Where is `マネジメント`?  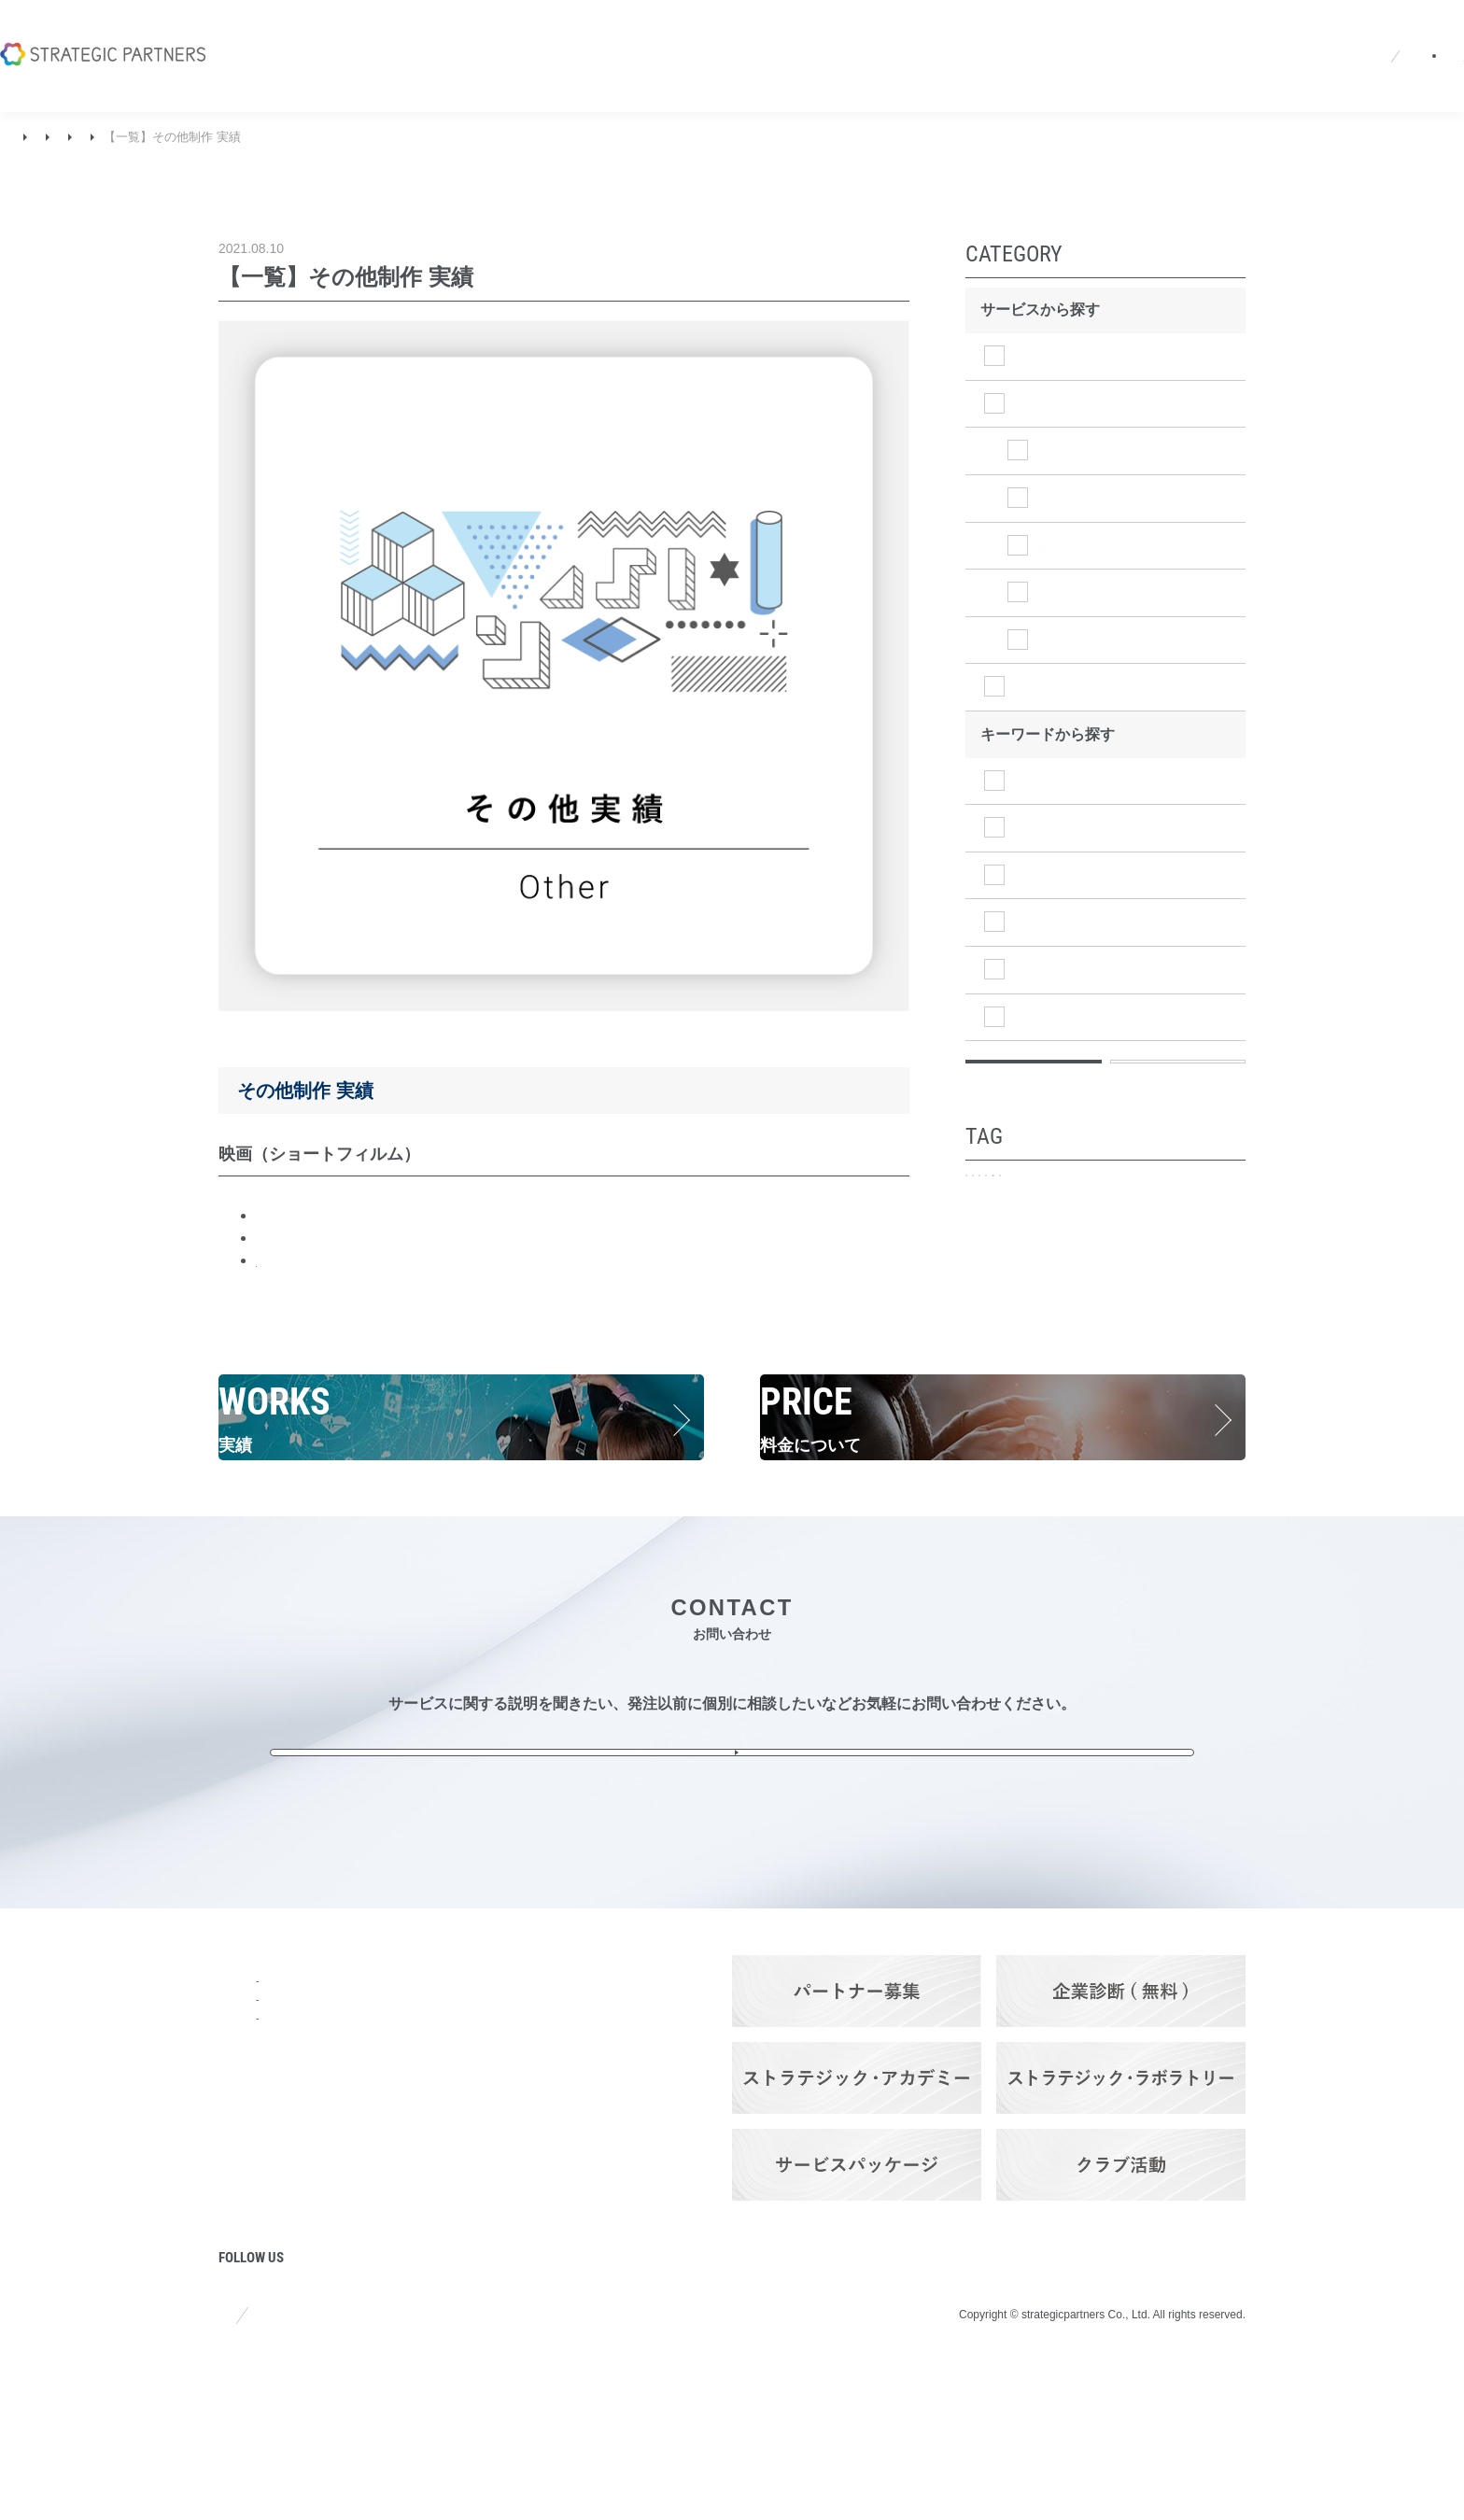
マネジメント is located at coordinates (1062, 970).